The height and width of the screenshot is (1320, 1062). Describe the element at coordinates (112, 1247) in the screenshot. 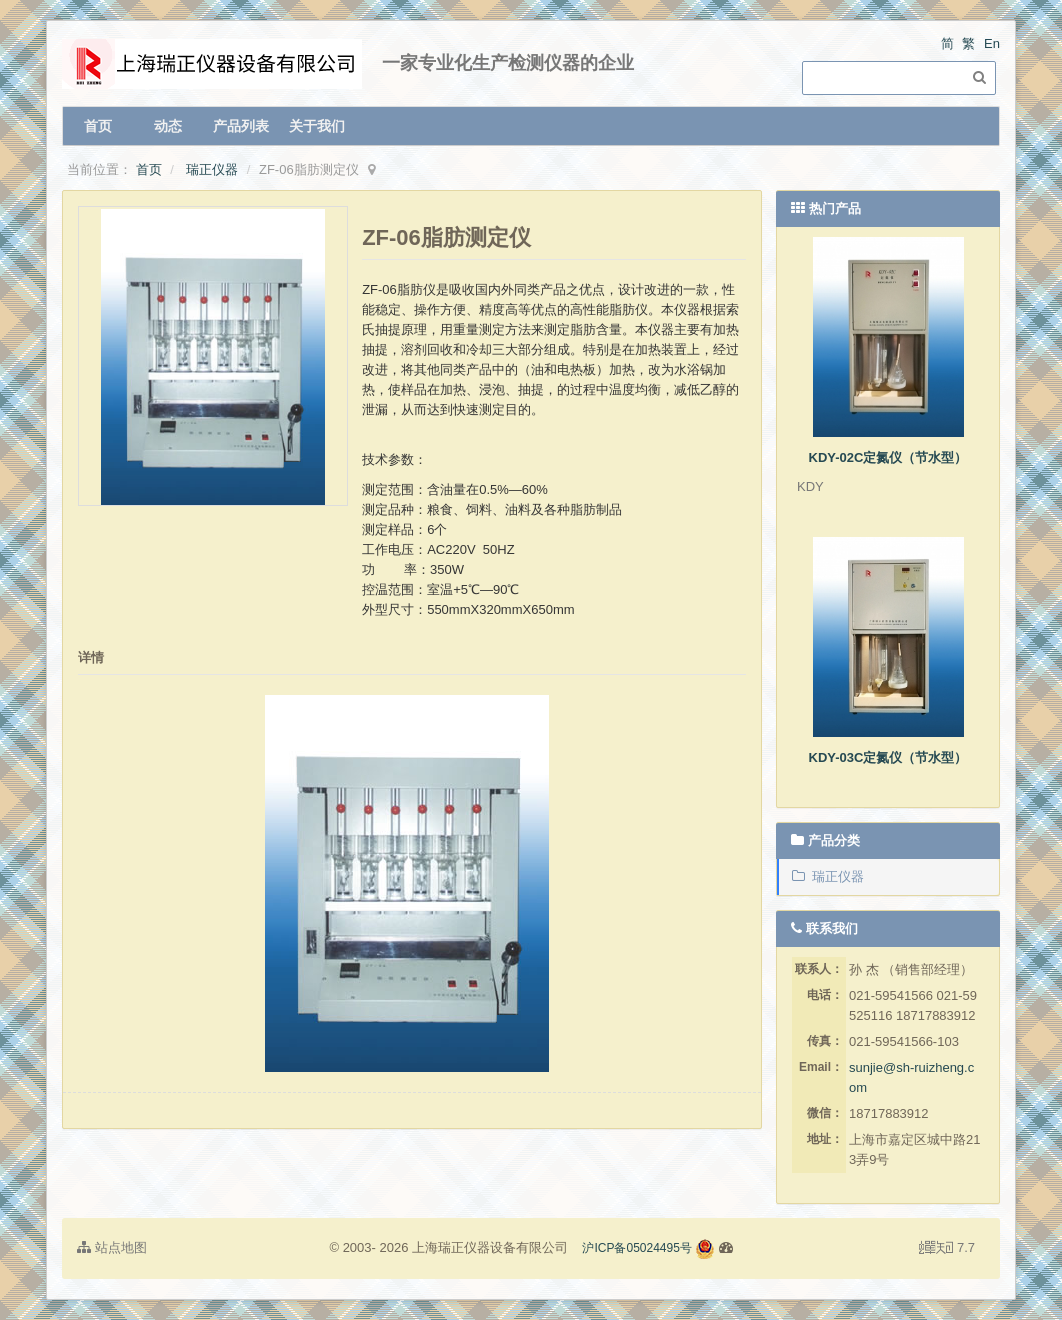

I see `站点地图` at that location.